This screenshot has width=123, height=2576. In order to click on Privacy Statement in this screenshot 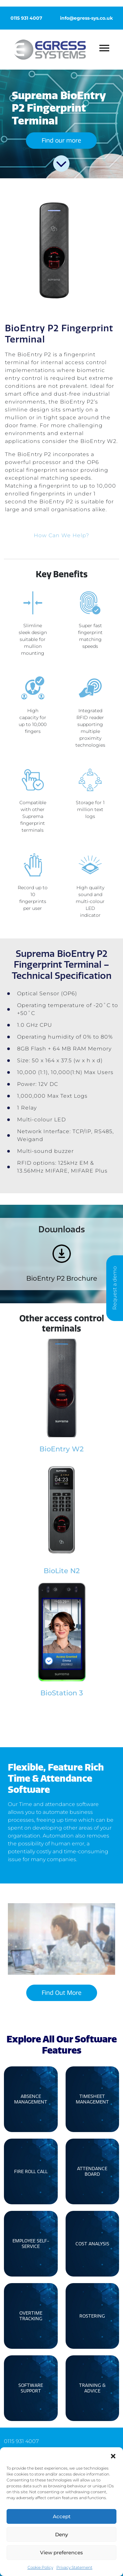, I will do `click(74, 2567)`.